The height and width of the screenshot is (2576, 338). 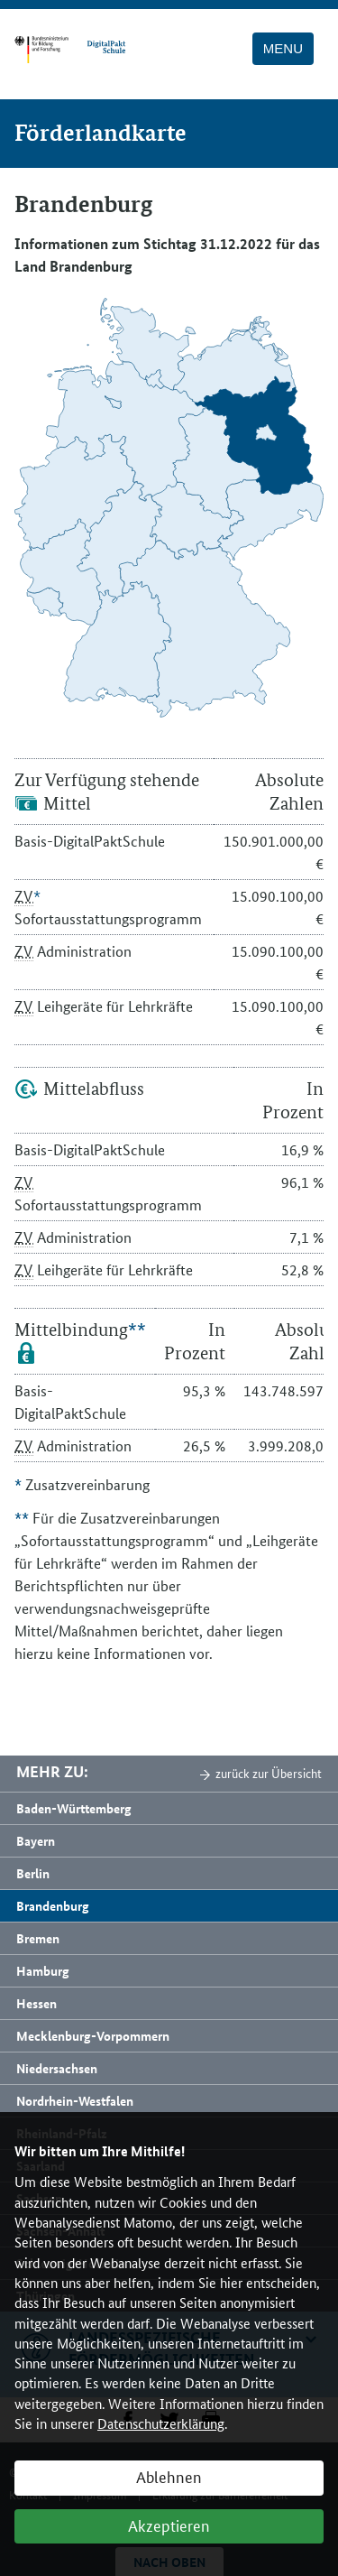 What do you see at coordinates (35, 1840) in the screenshot?
I see `Bayern` at bounding box center [35, 1840].